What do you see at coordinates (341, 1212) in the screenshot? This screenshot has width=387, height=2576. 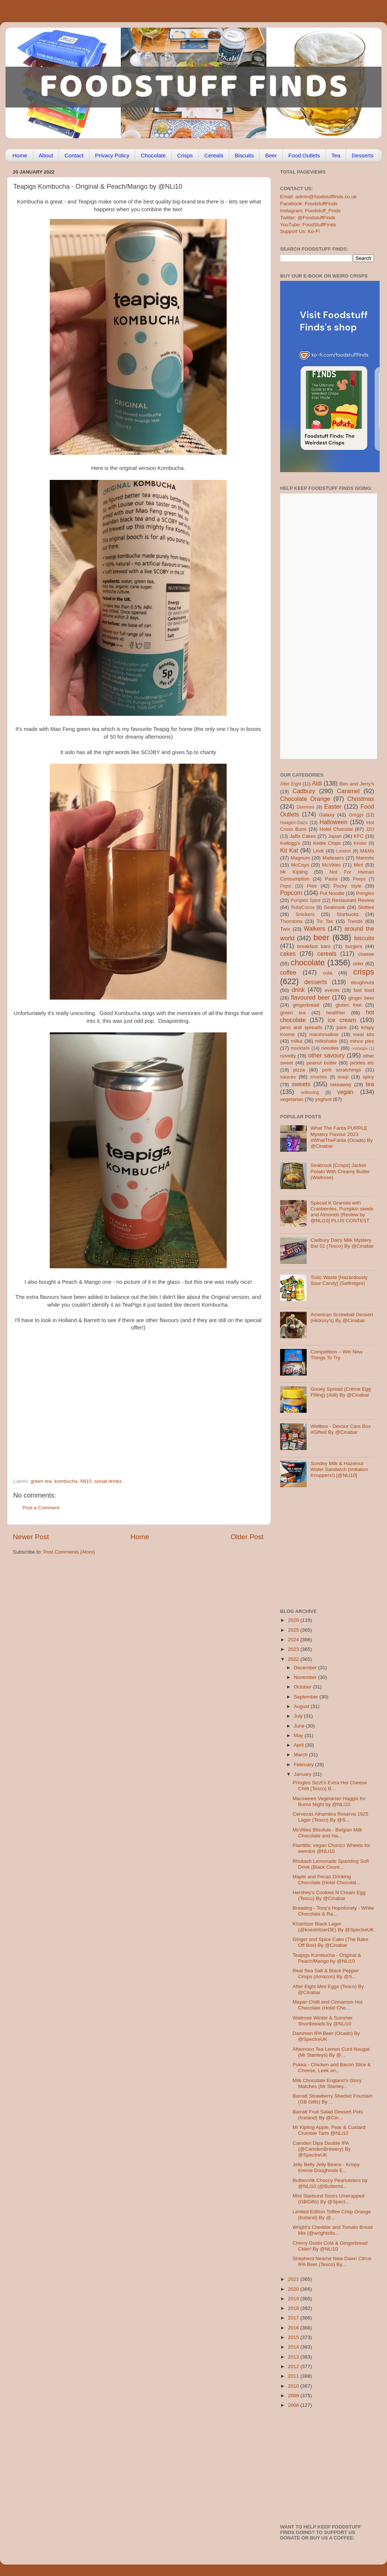 I see `Special K Granola with Cranberries, Pumpkin seeds and Almonds [Review by @NLi10] PLUS CONTEST` at bounding box center [341, 1212].